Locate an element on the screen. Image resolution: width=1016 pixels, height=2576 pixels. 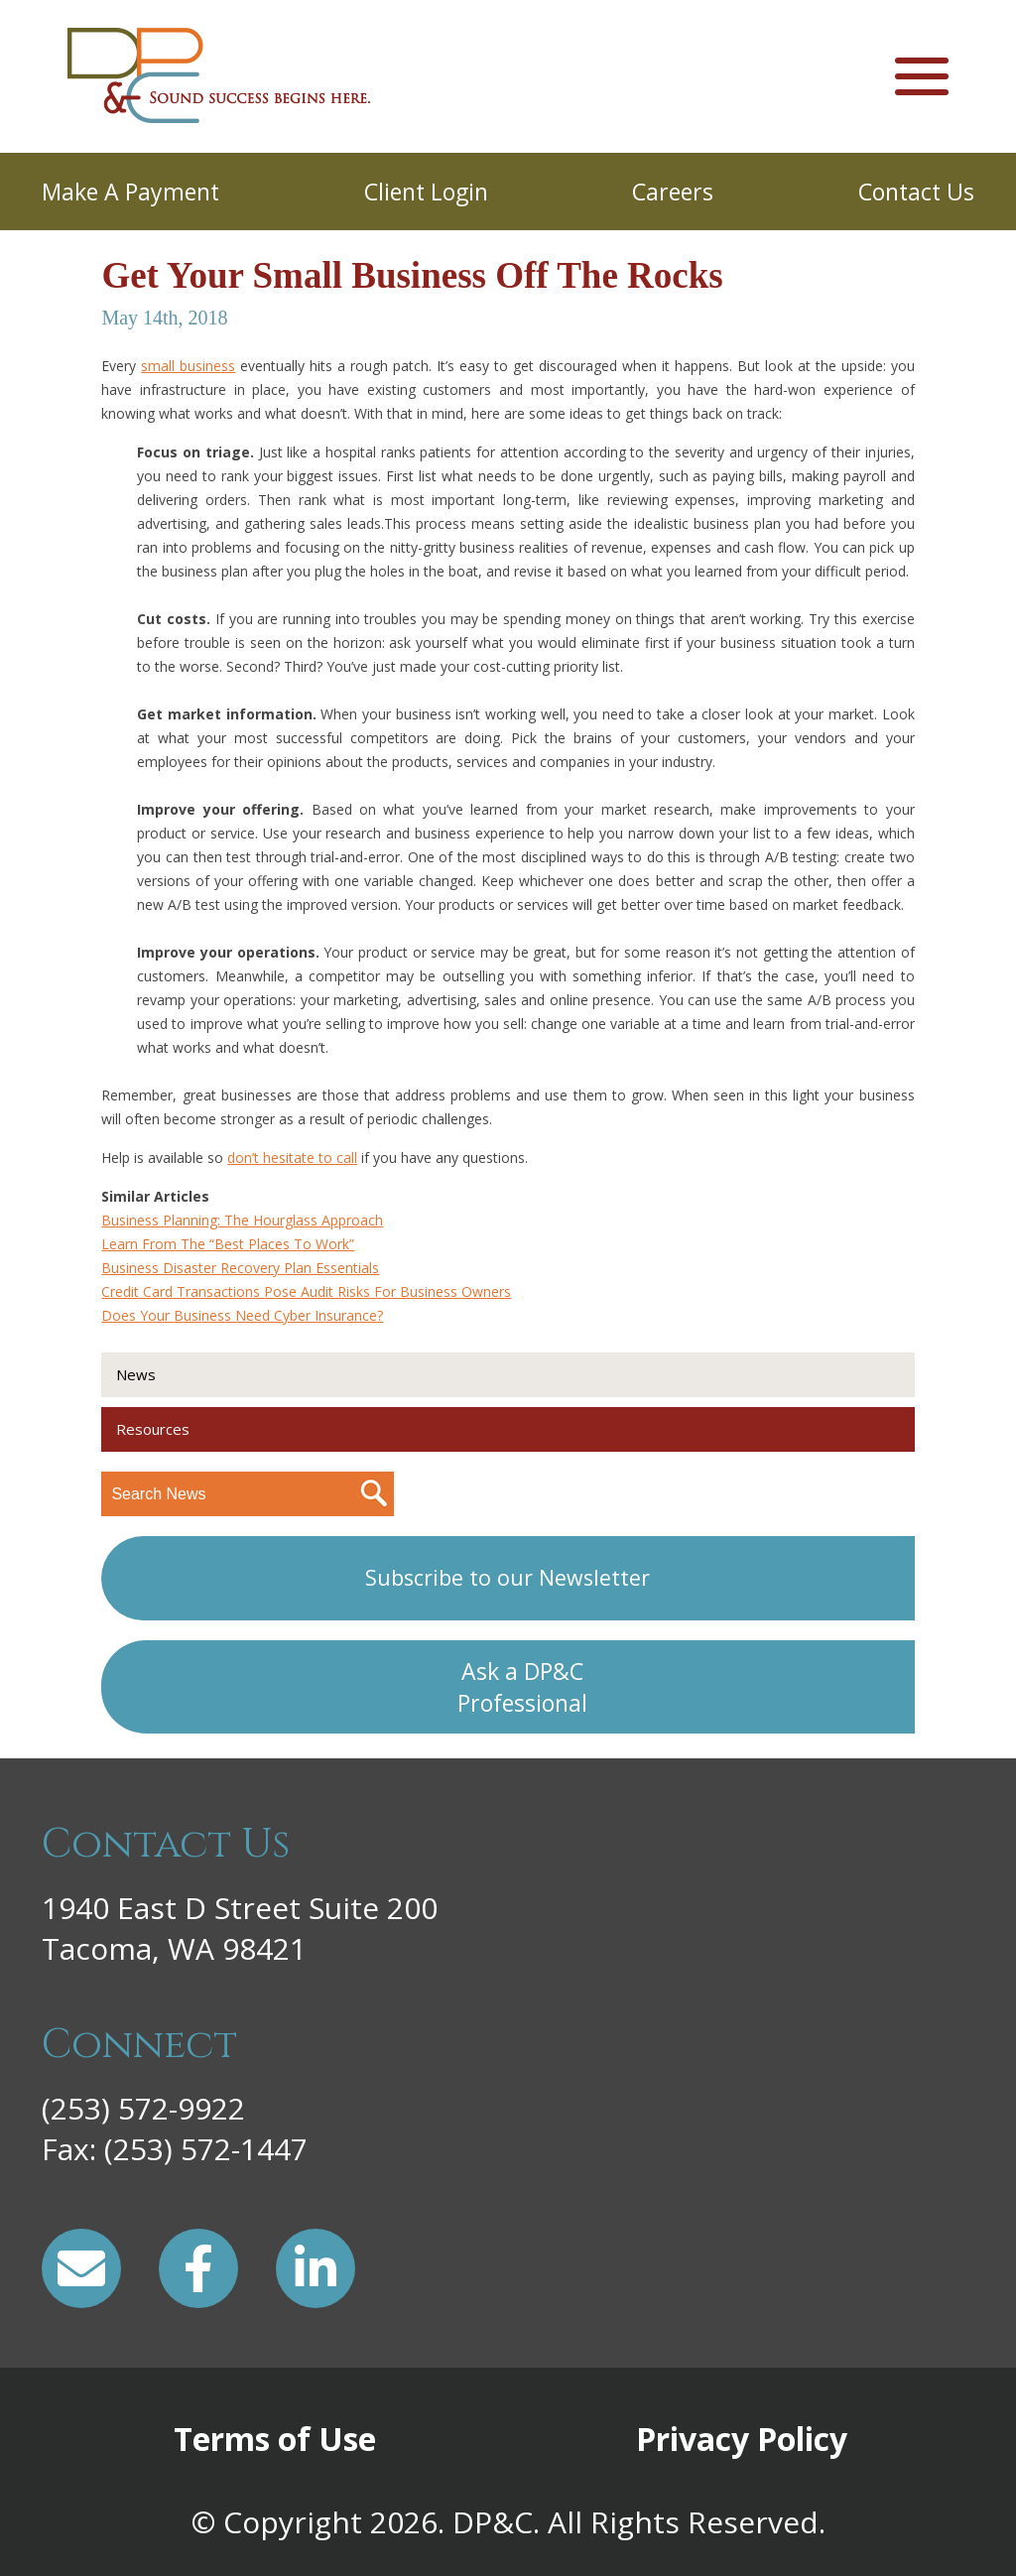
Client Login is located at coordinates (426, 191).